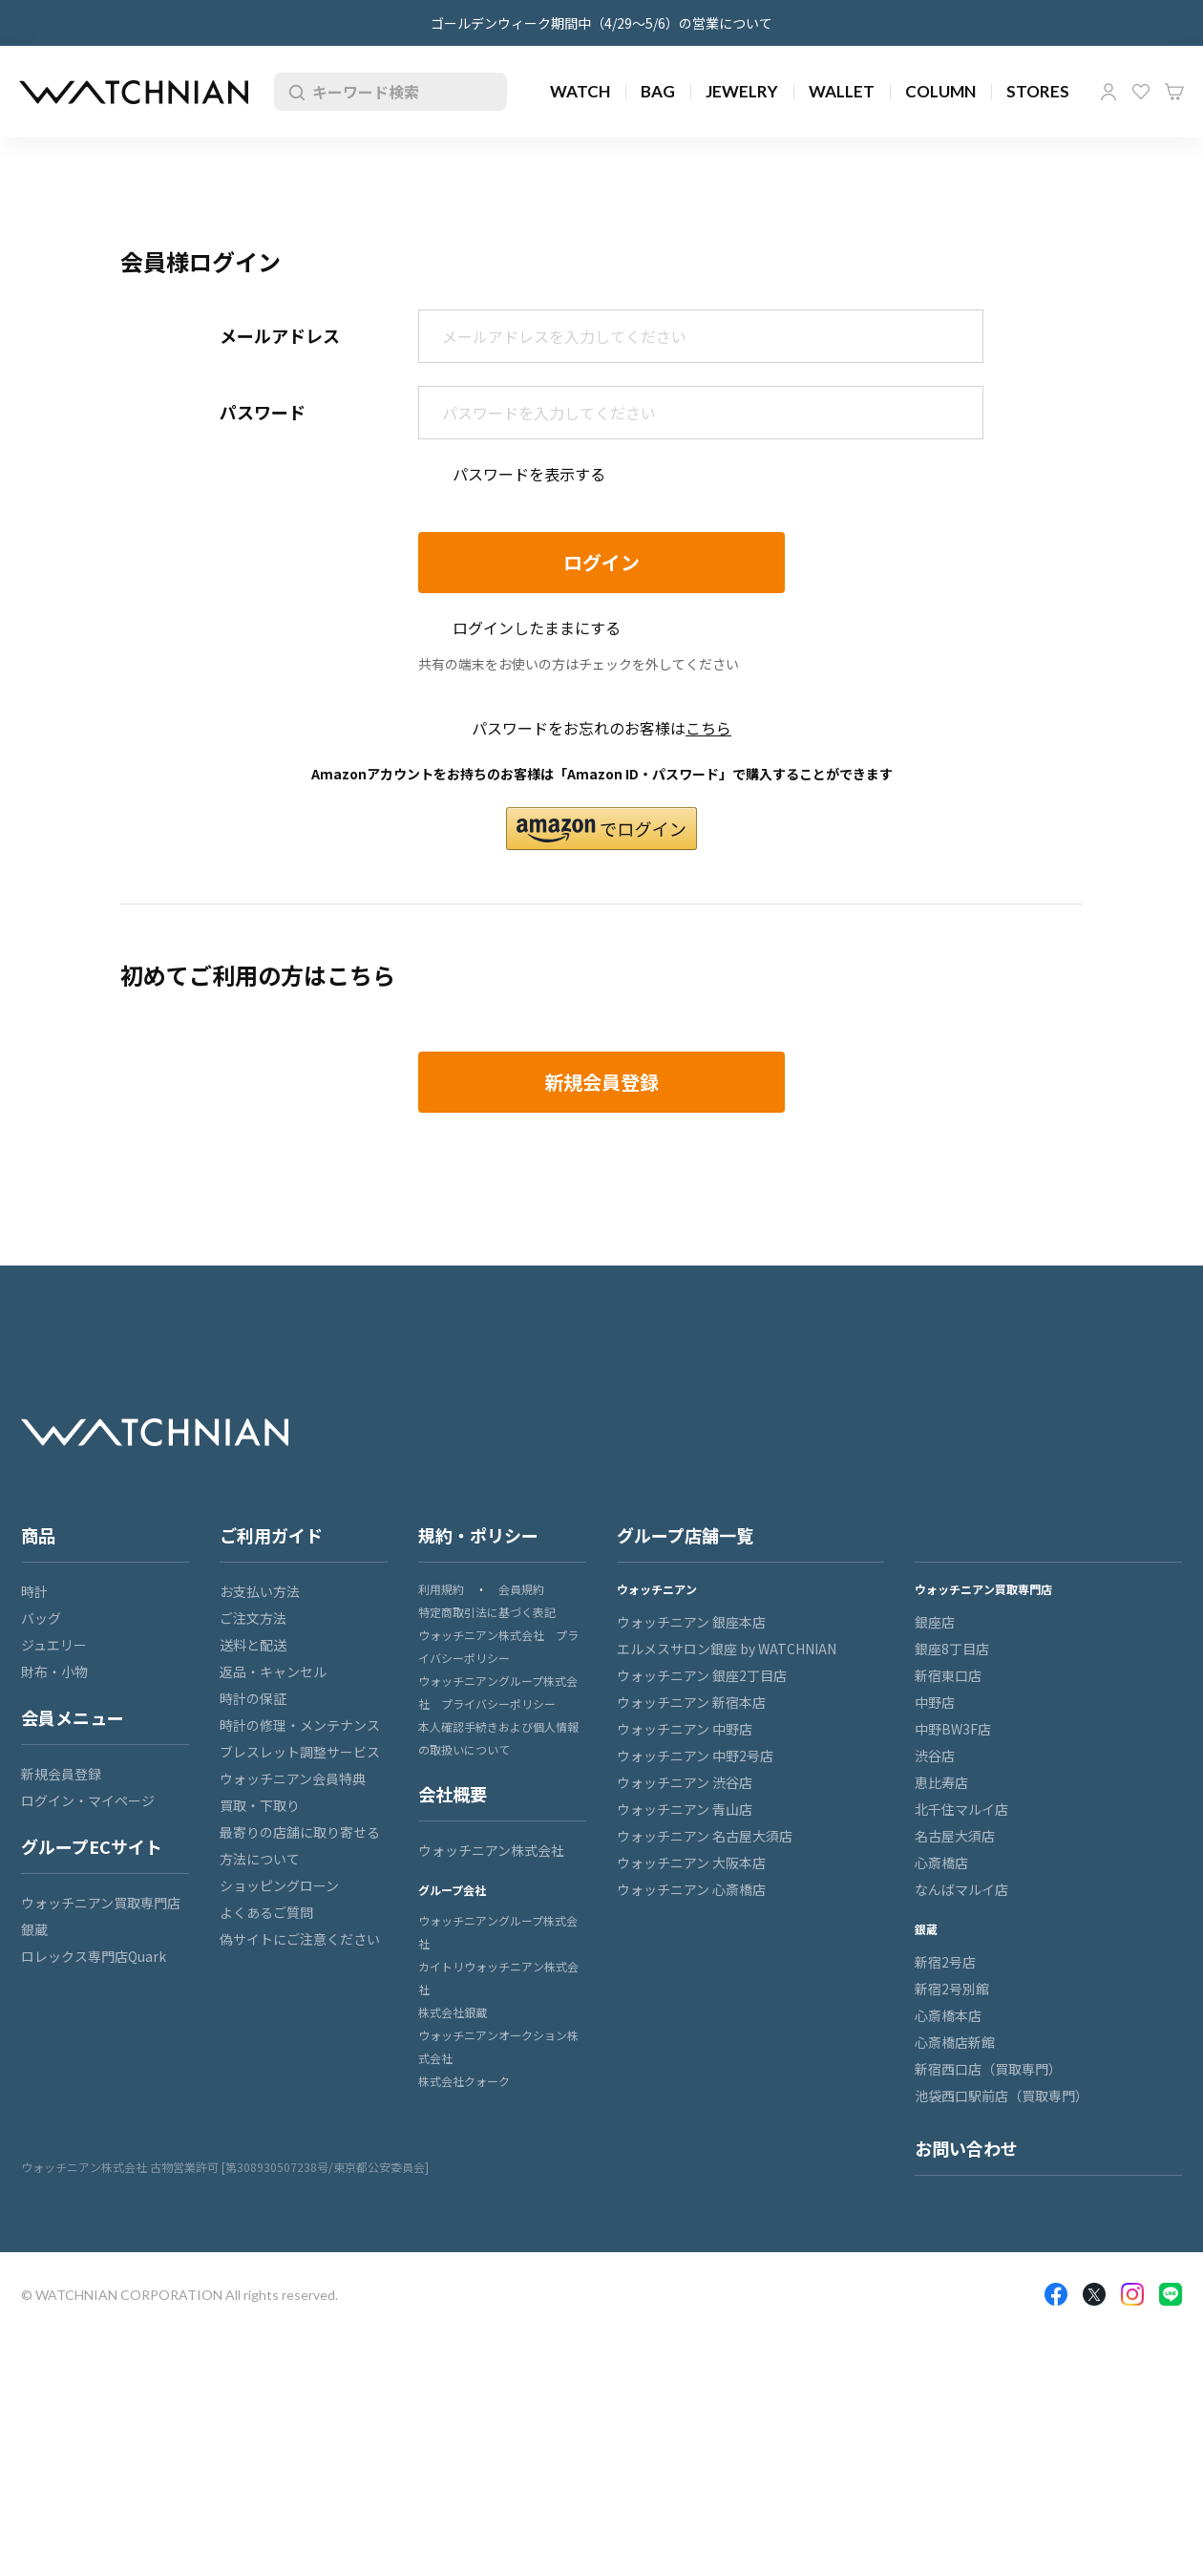 This screenshot has height=2576, width=1203. Describe the element at coordinates (54, 1671) in the screenshot. I see `財布・小物` at that location.